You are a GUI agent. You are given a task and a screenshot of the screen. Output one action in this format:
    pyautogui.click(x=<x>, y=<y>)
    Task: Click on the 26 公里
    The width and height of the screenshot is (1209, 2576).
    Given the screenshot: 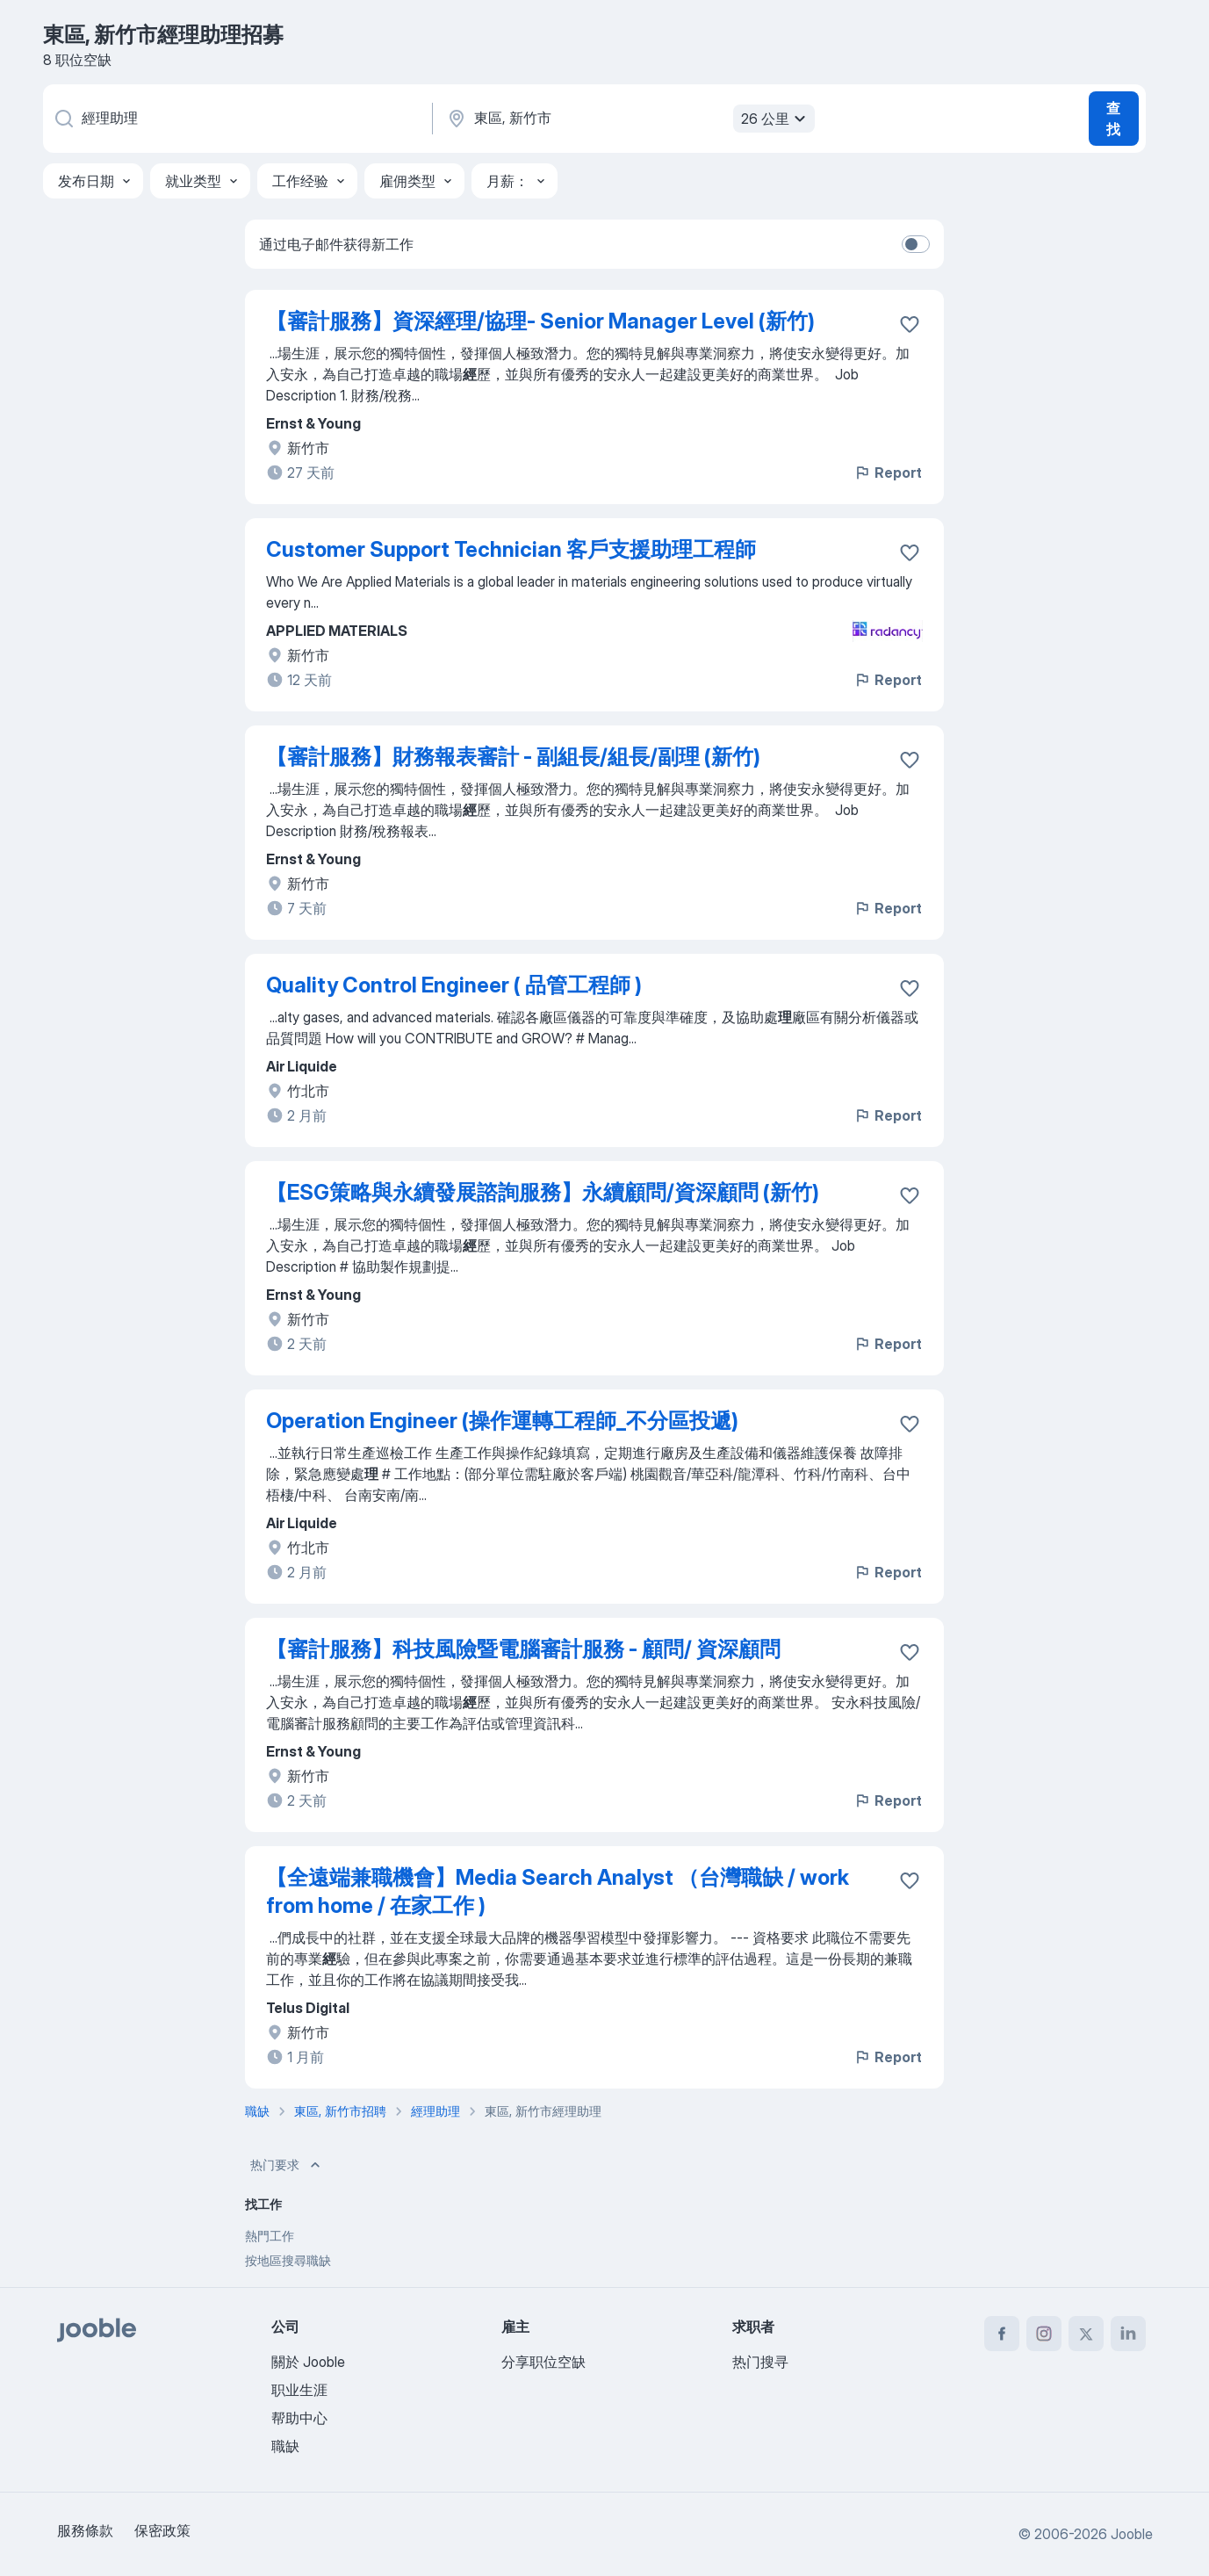 What is the action you would take?
    pyautogui.click(x=775, y=118)
    